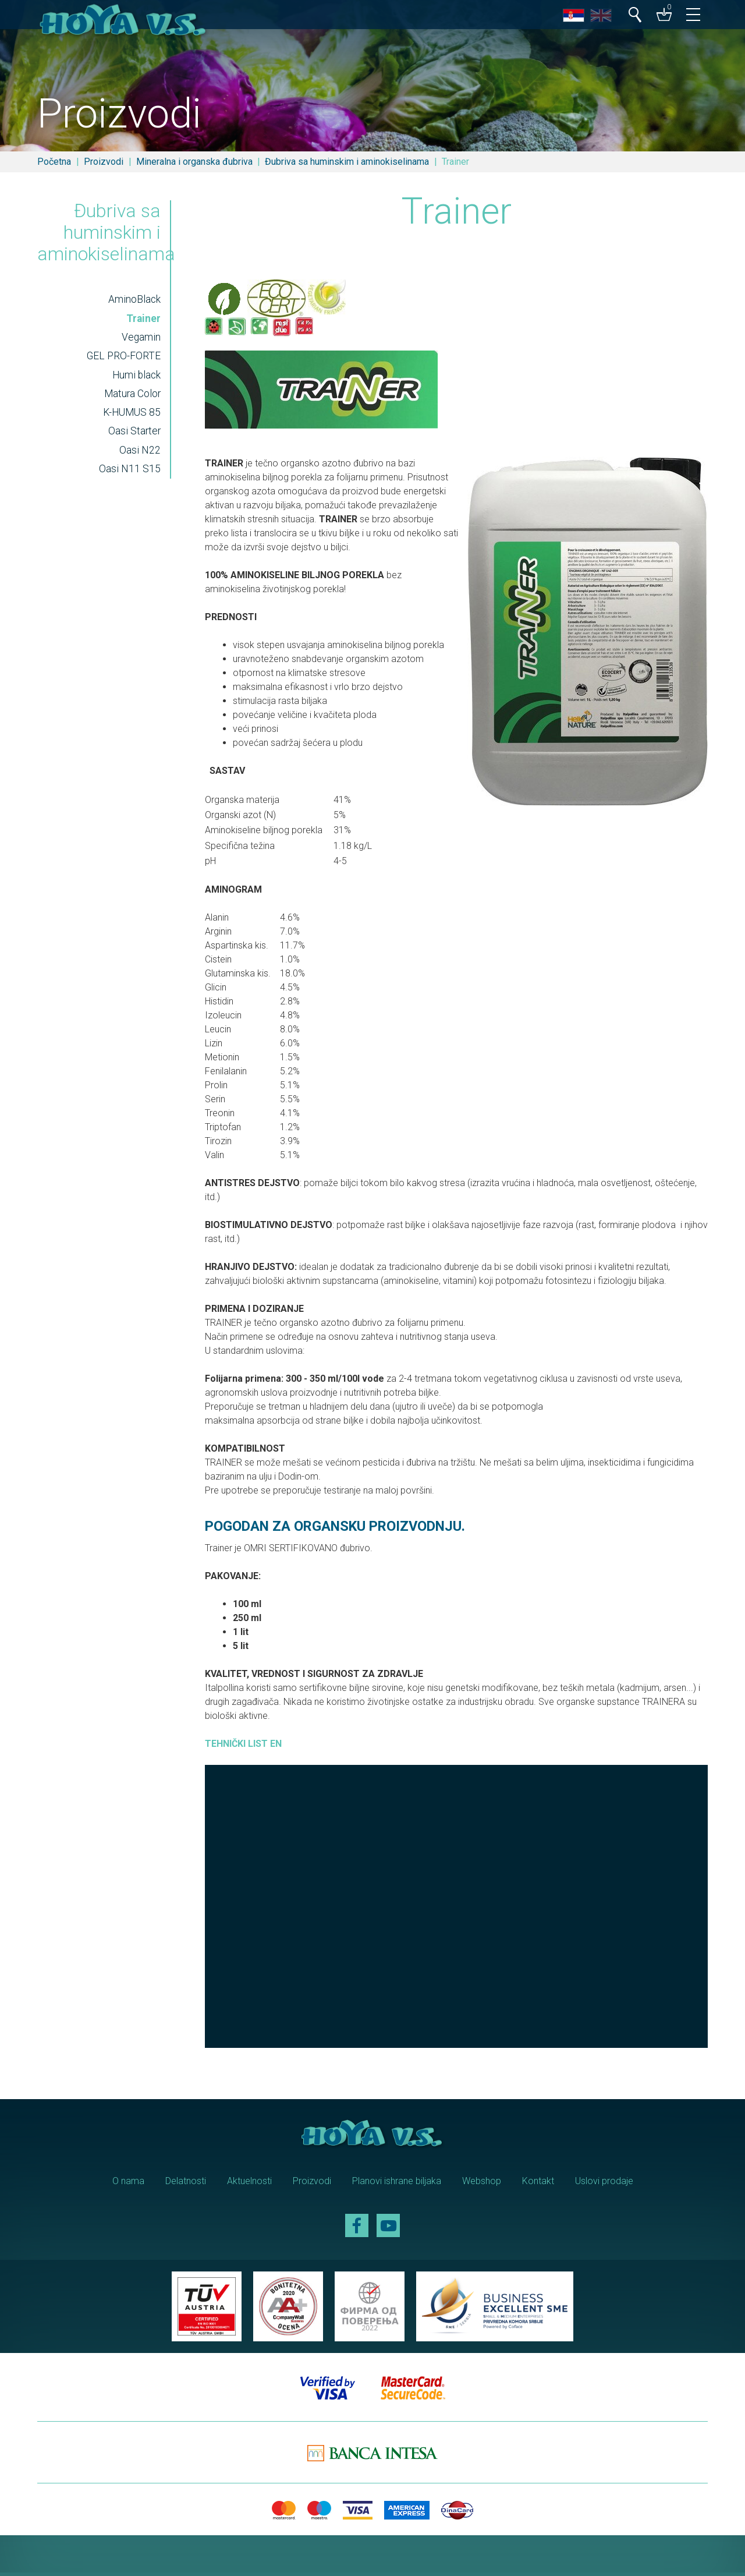  Describe the element at coordinates (143, 321) in the screenshot. I see `Trainer` at that location.